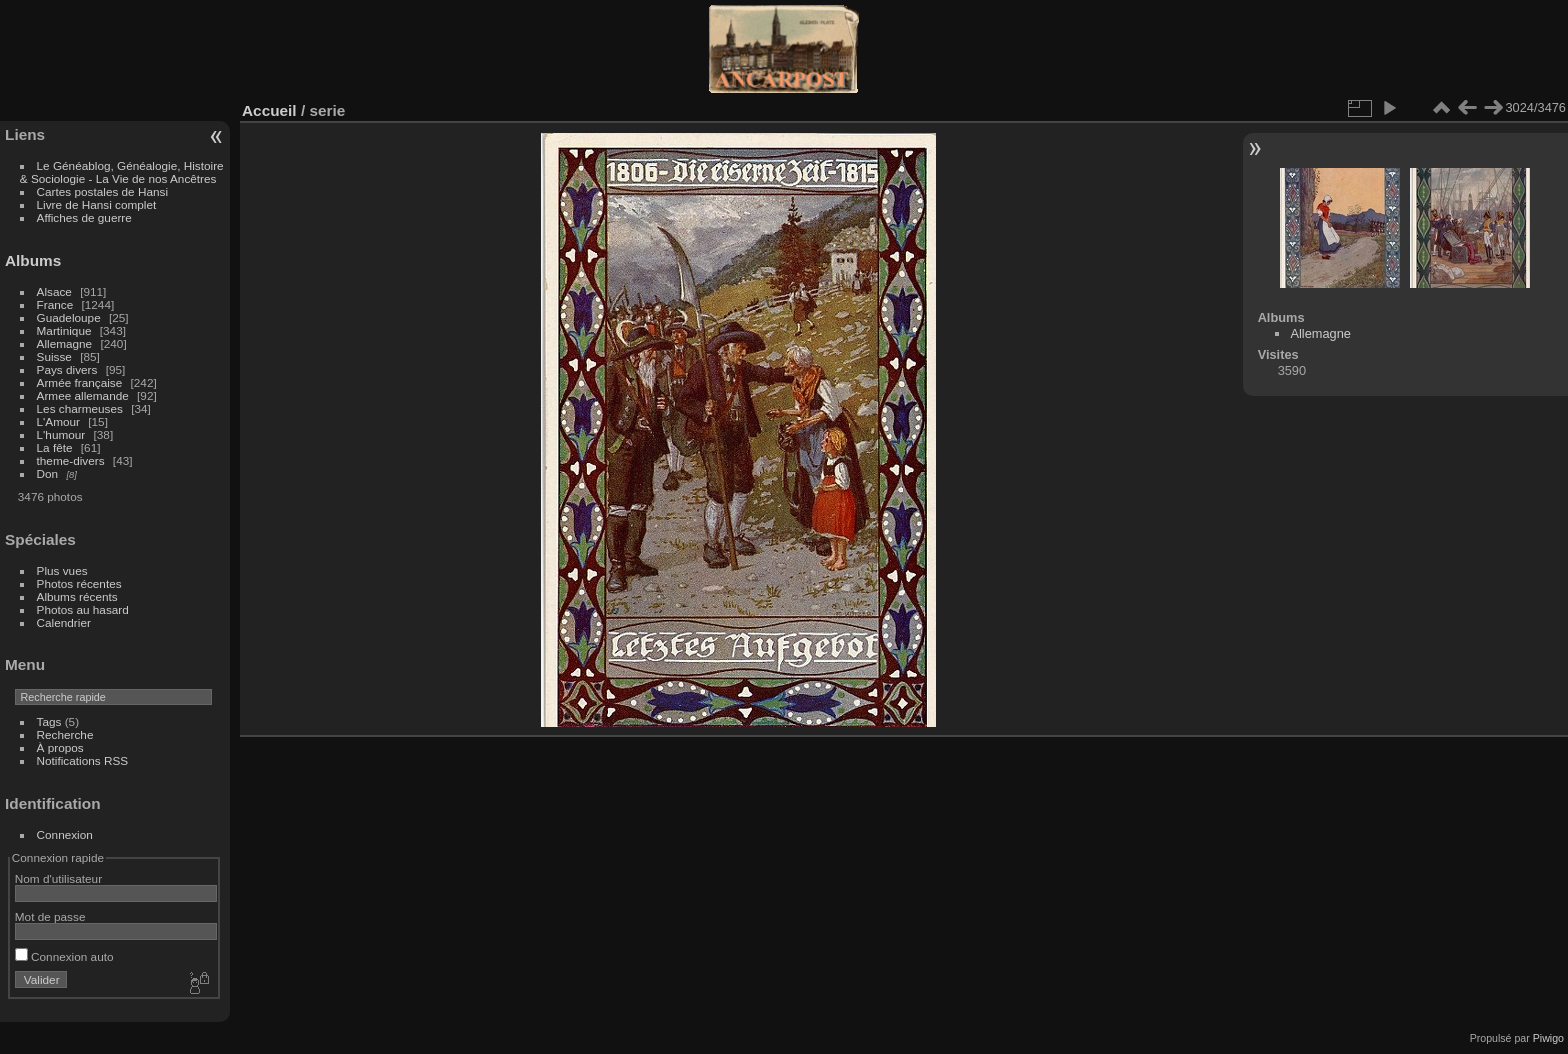 This screenshot has height=1054, width=1568. I want to click on Armée française, so click(80, 382).